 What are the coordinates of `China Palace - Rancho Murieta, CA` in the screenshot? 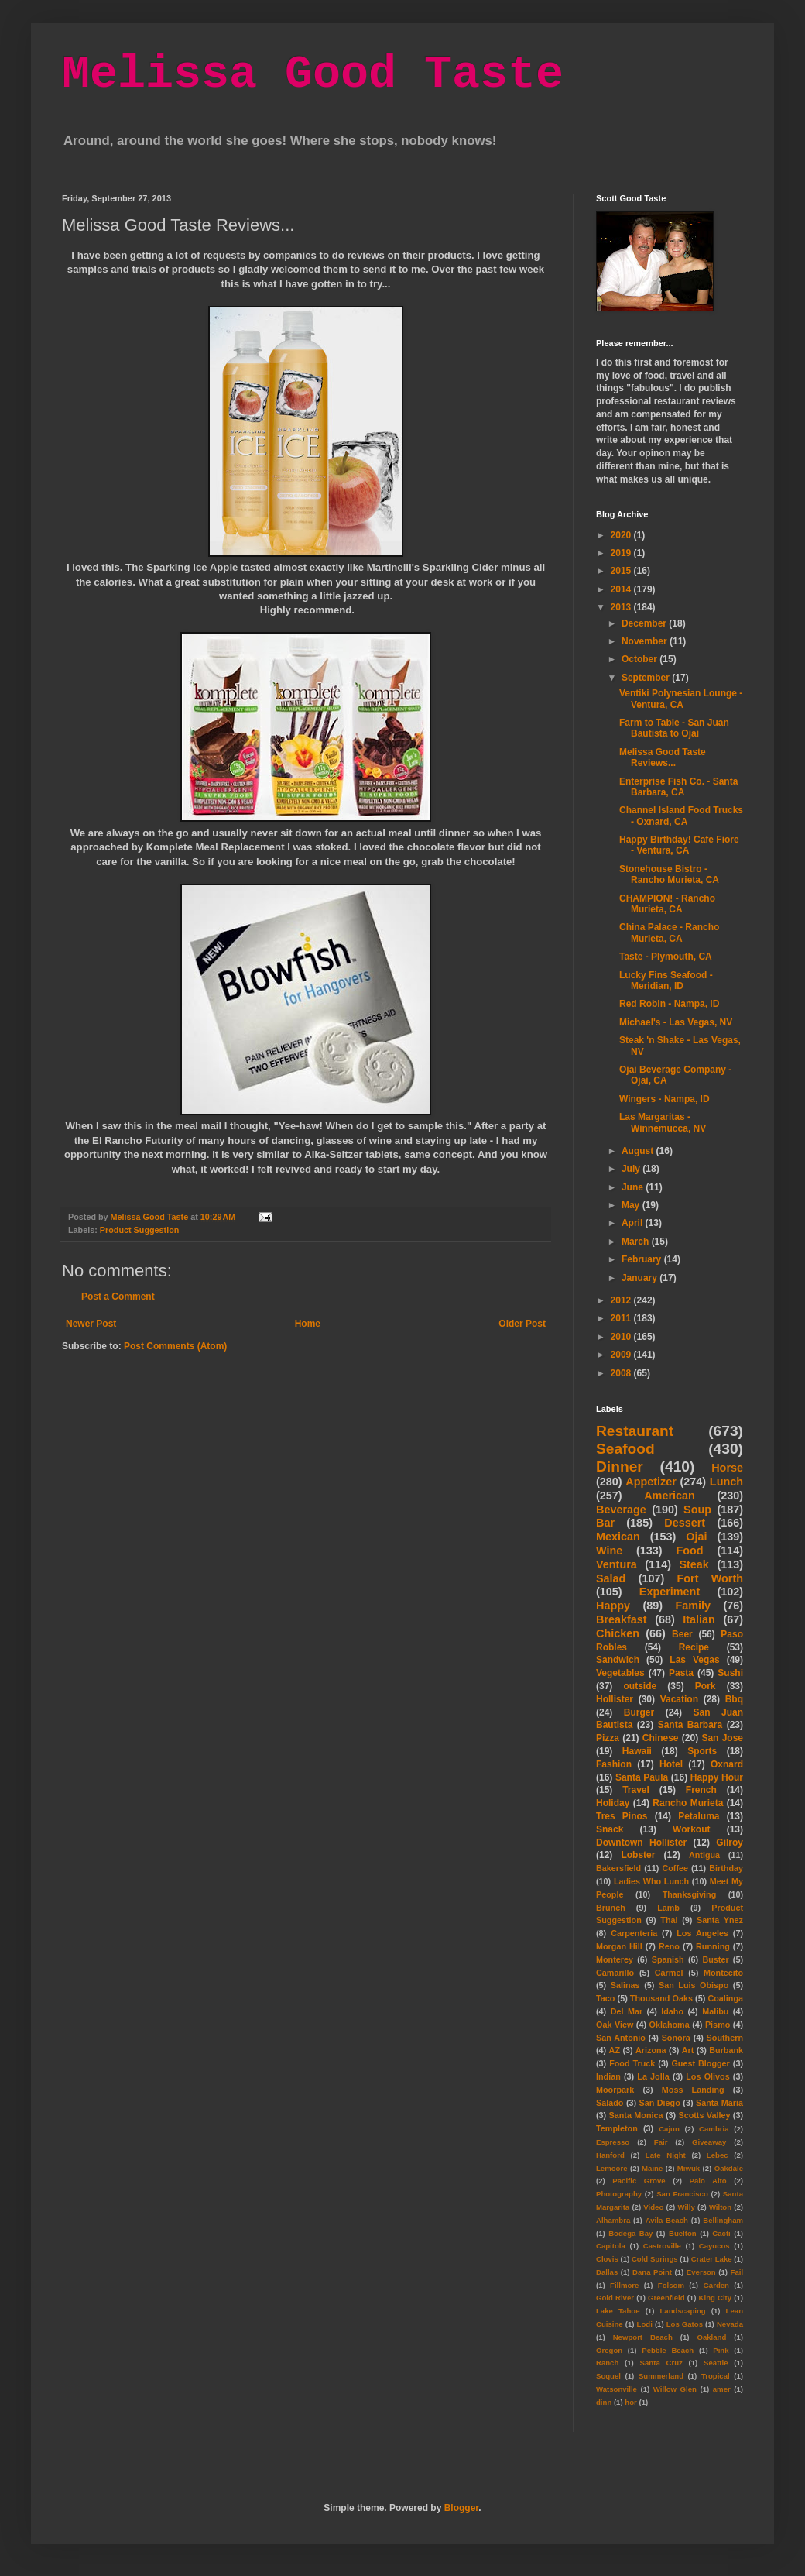 It's located at (669, 932).